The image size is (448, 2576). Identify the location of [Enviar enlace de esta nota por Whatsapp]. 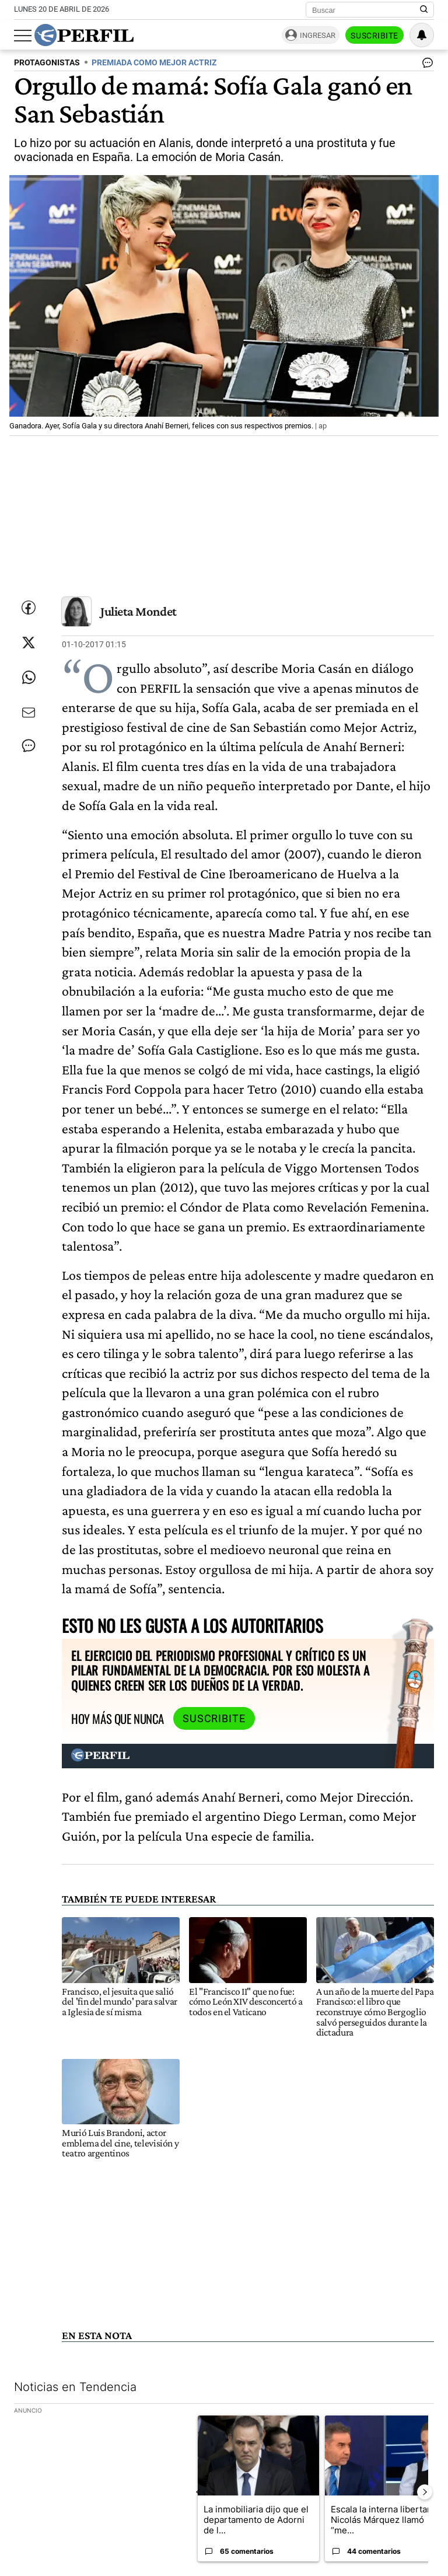
(28, 677).